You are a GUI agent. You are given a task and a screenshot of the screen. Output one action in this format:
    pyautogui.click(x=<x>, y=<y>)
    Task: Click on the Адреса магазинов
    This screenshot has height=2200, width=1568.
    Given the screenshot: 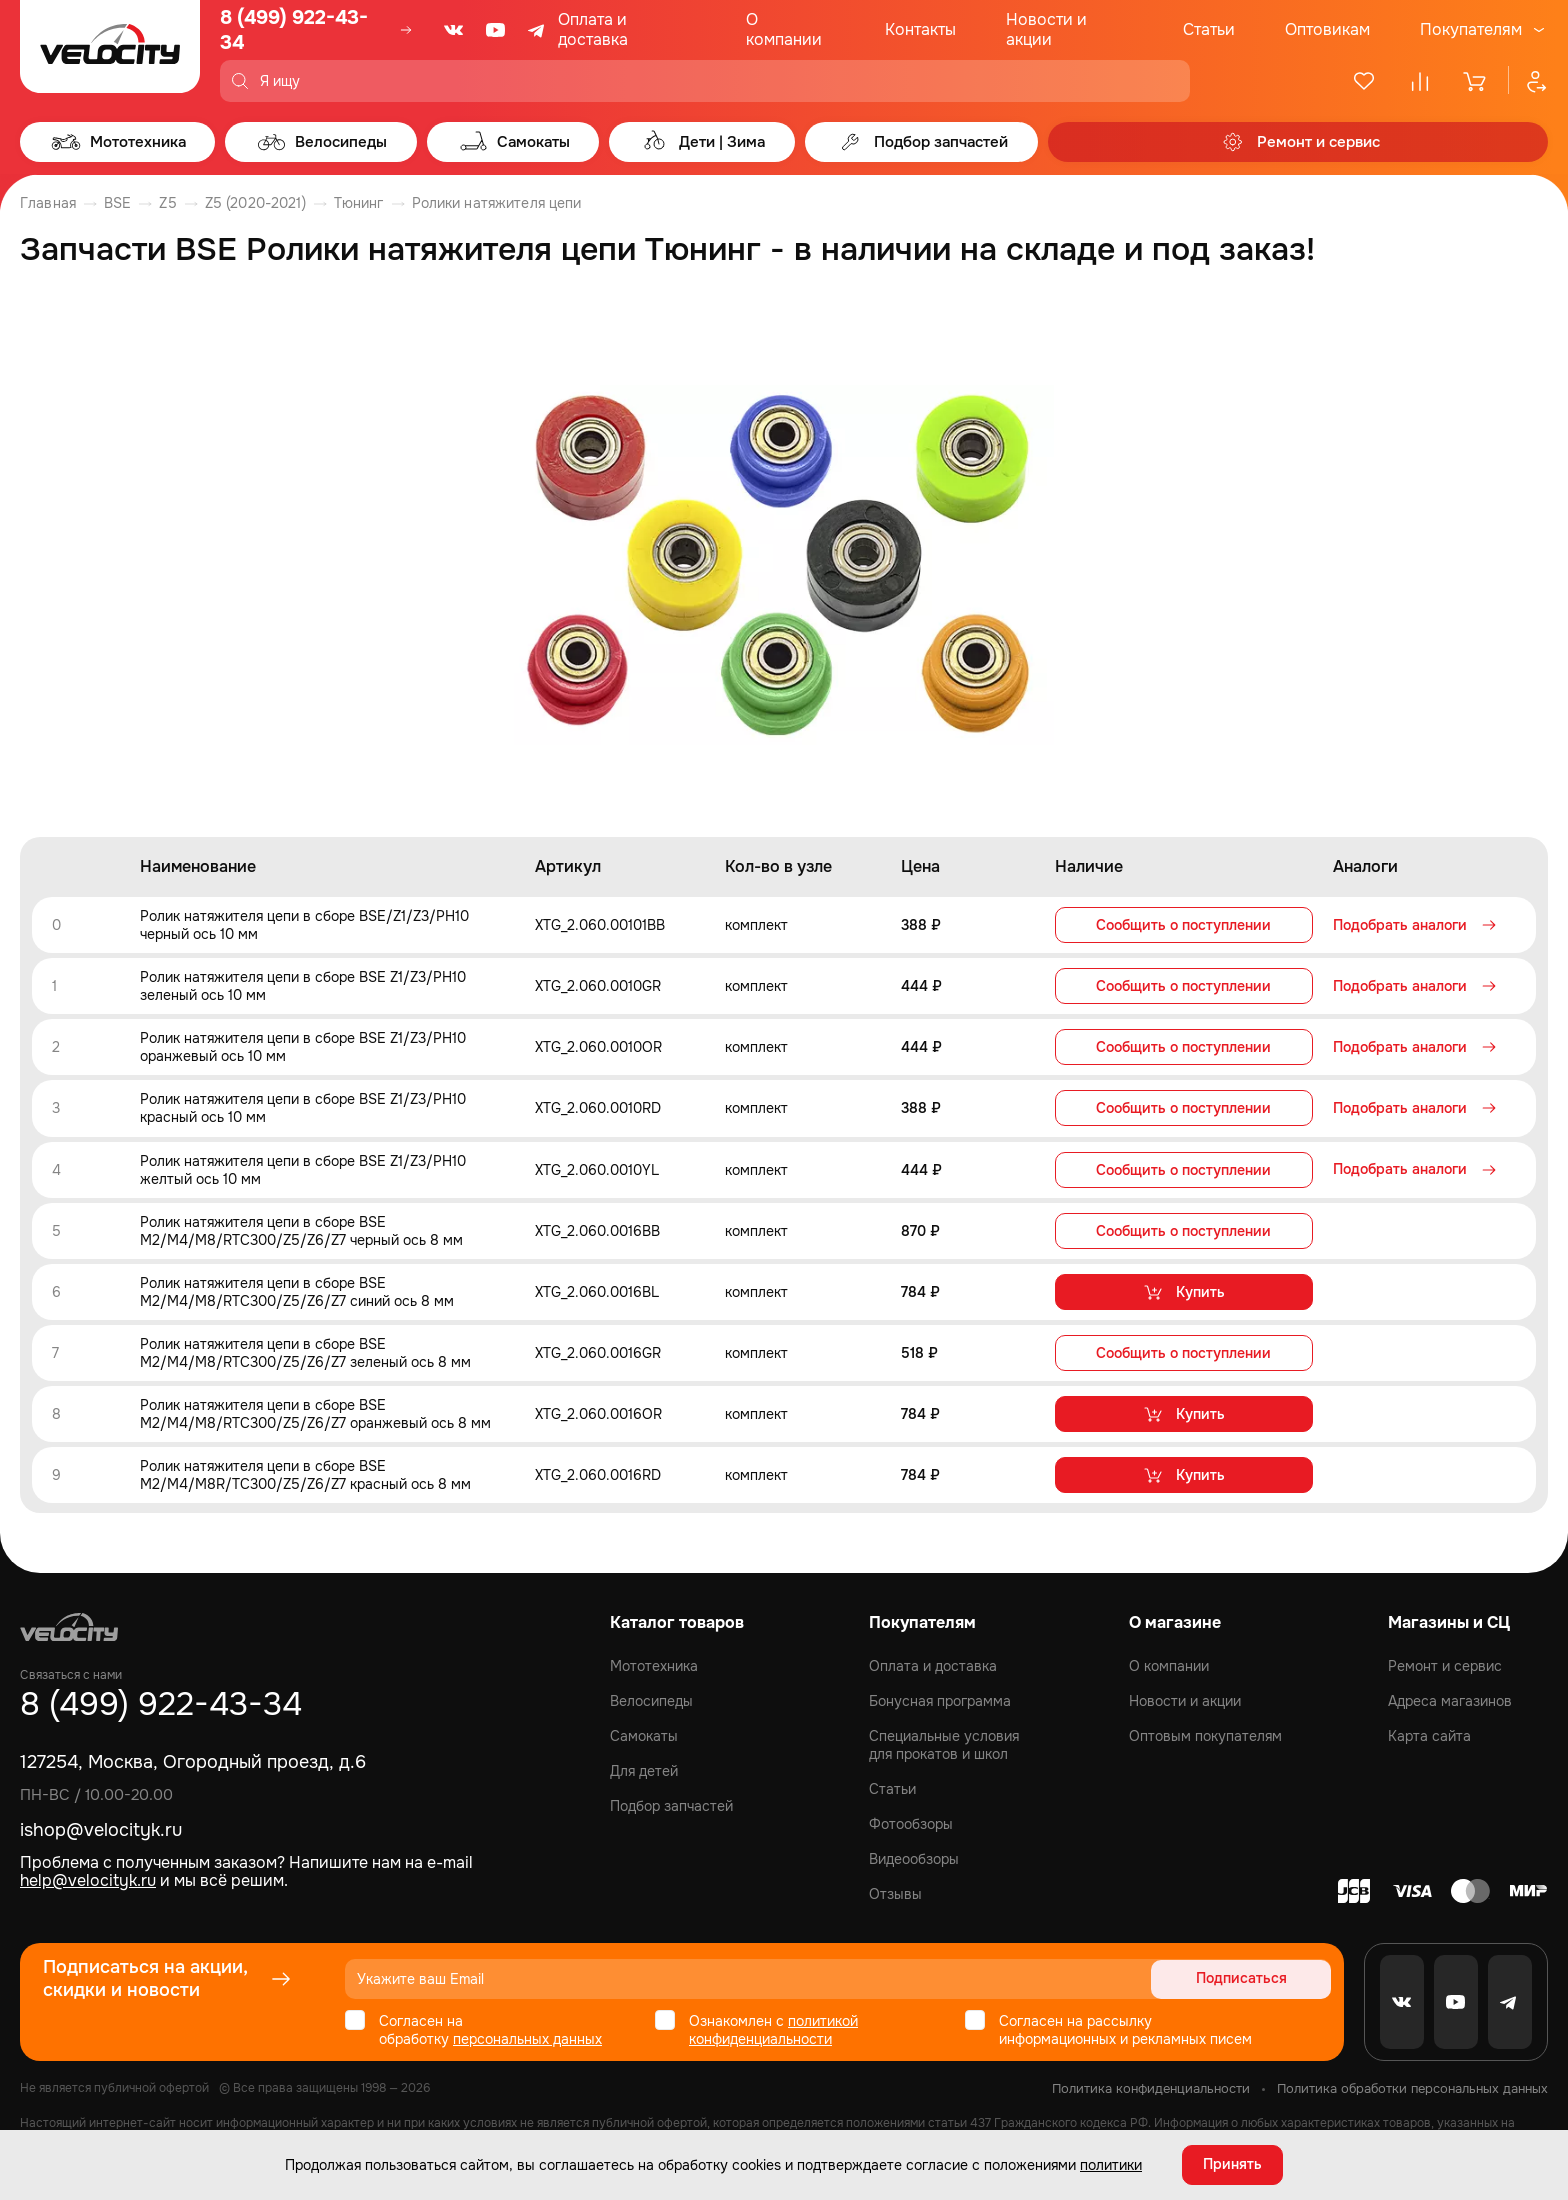 What is the action you would take?
    pyautogui.click(x=1450, y=1700)
    